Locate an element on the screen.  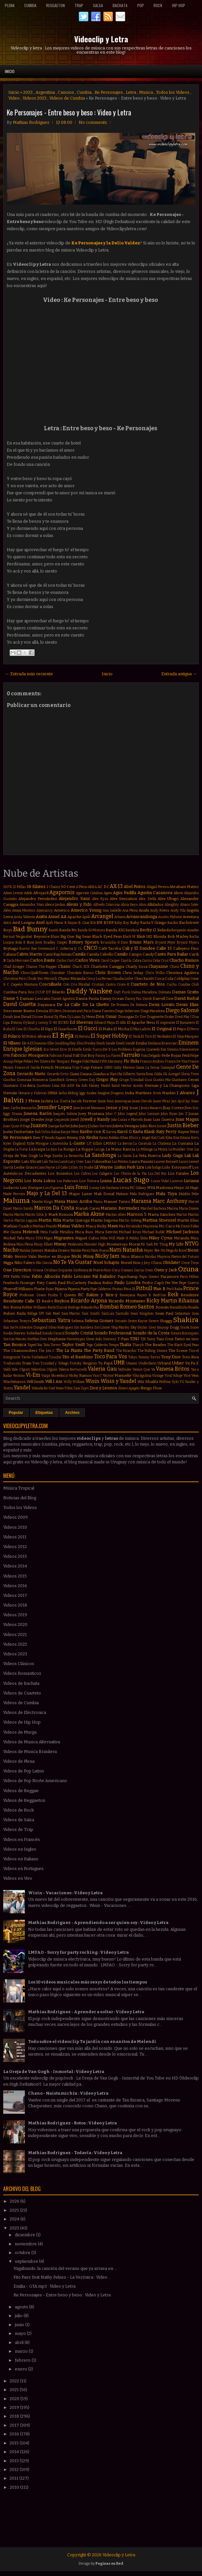
Nio Garcia is located at coordinates (44, 1263).